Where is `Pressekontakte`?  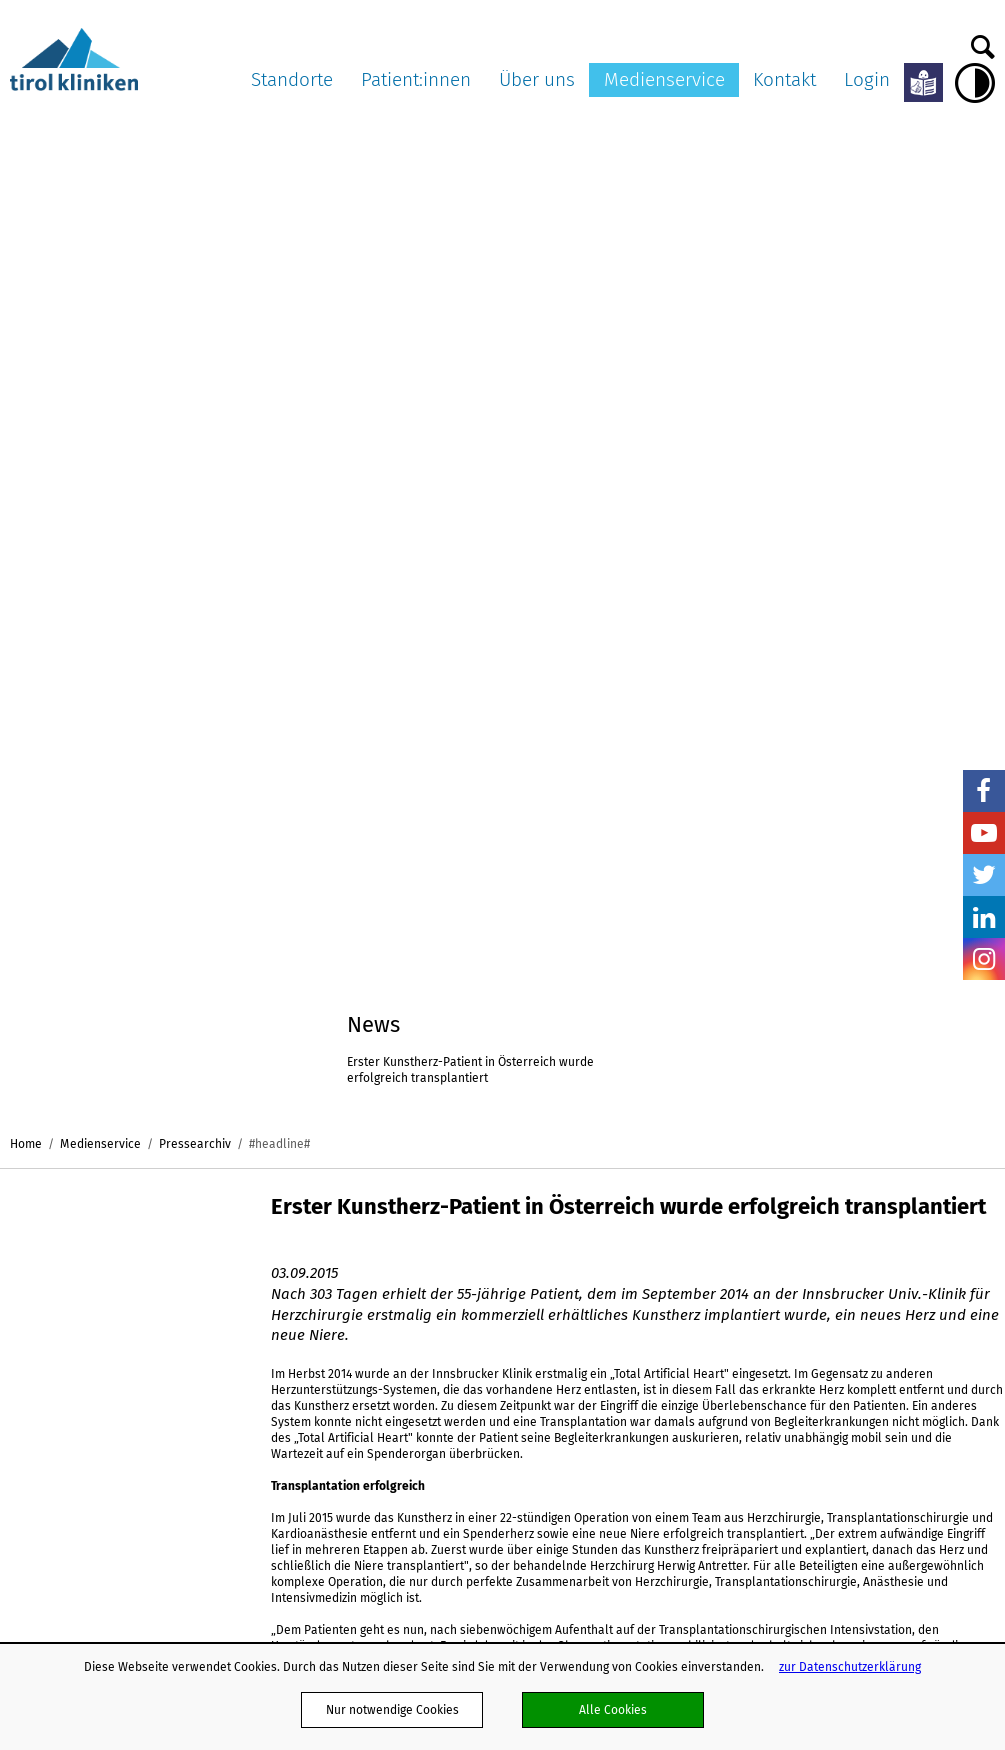 Pressekontakte is located at coordinates (776, 1306).